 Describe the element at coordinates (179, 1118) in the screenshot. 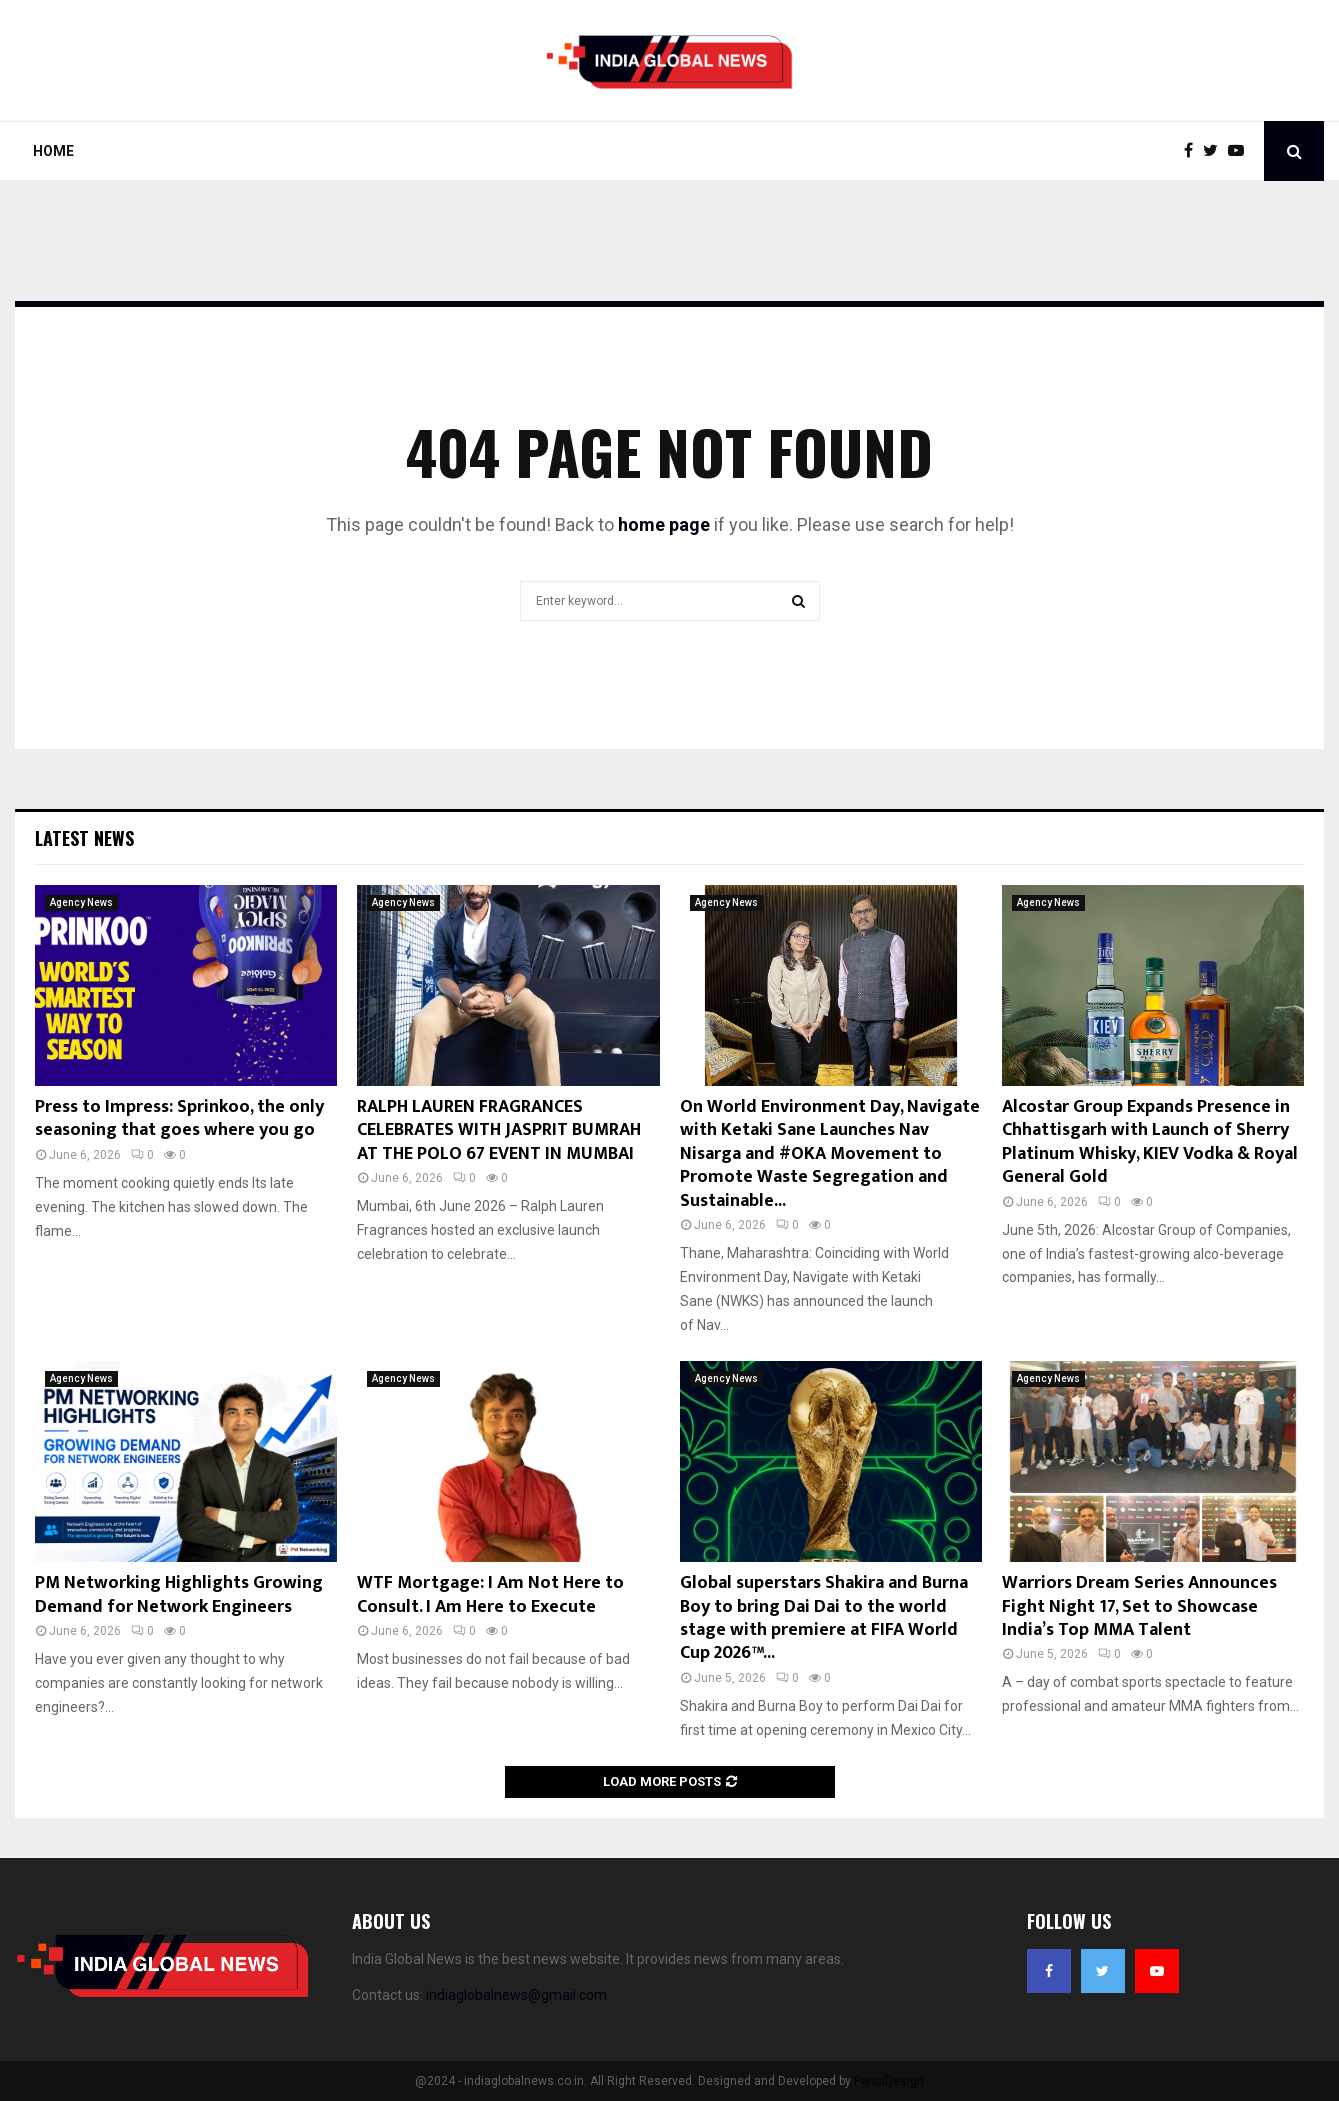

I see `Press to Impress: Sprinkoo, the only seasoning that goes where you go` at that location.